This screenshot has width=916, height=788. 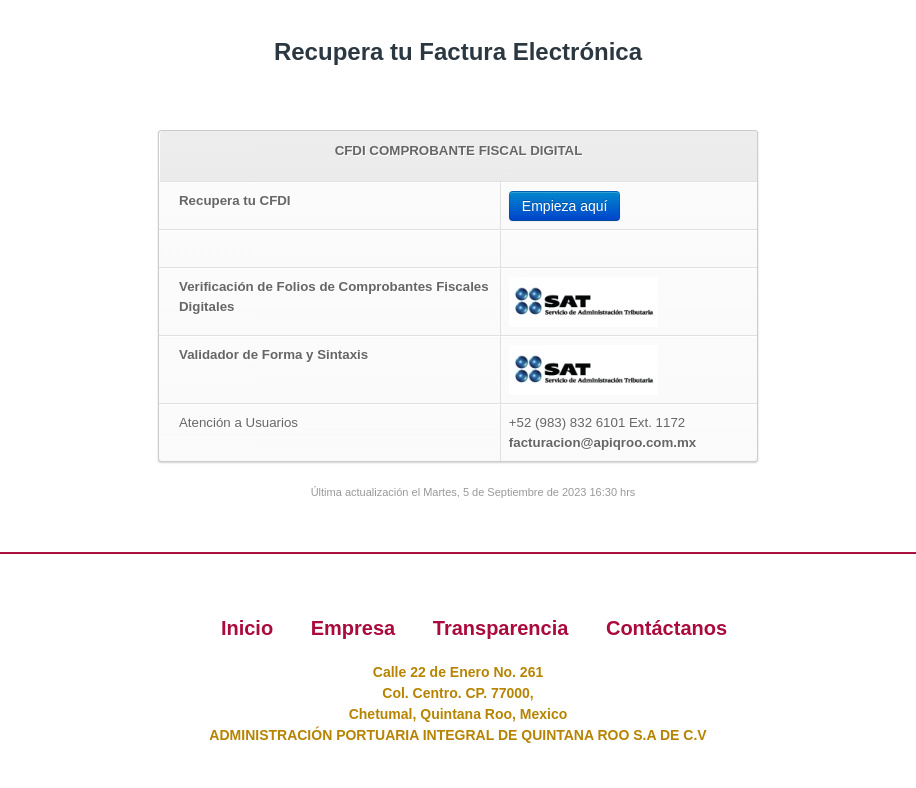 I want to click on Contáctanos, so click(x=666, y=628).